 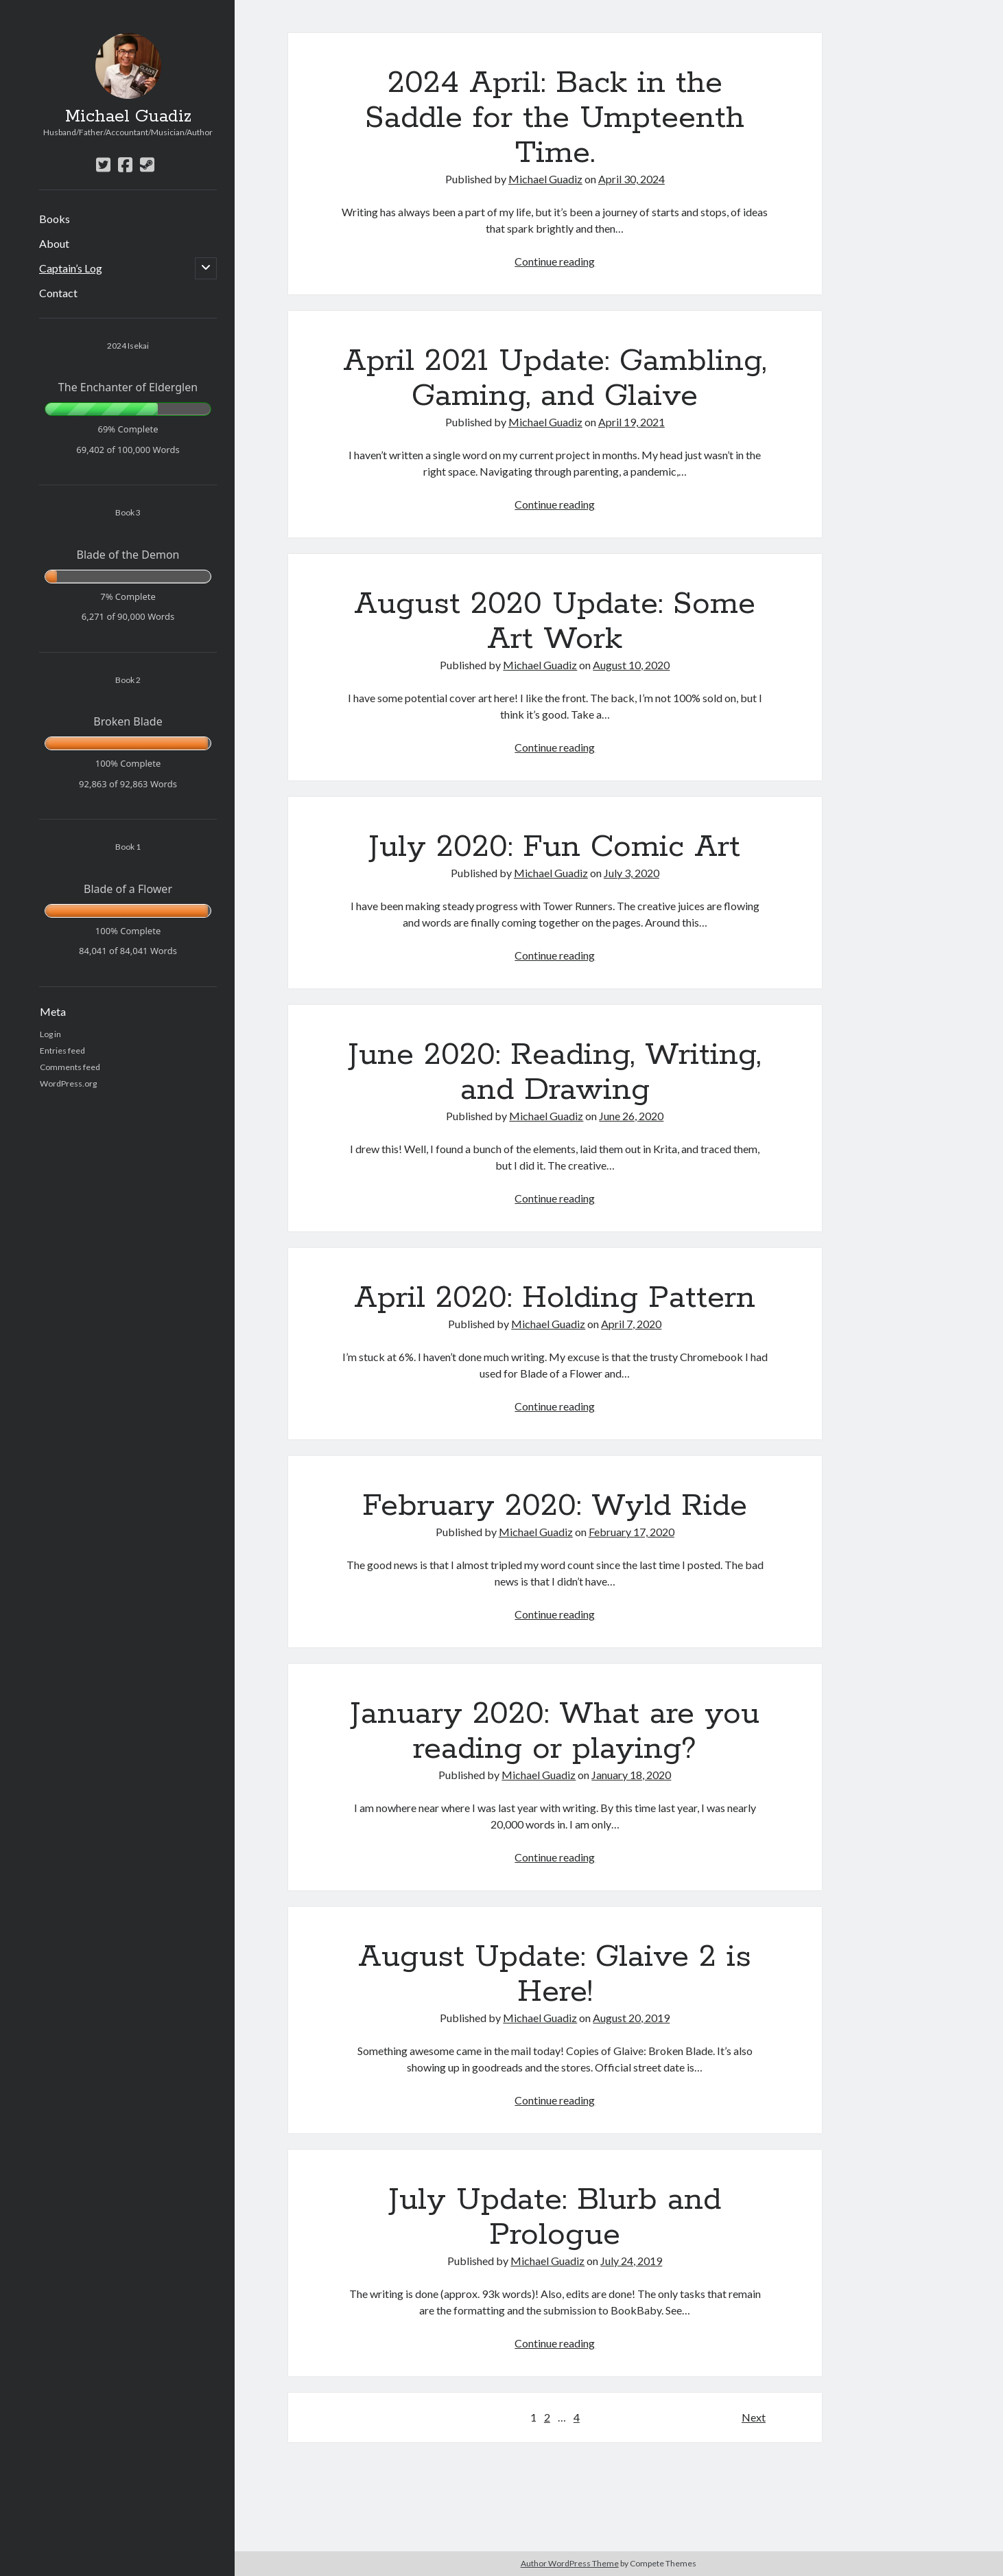 What do you see at coordinates (128, 117) in the screenshot?
I see `Michael Guadiz` at bounding box center [128, 117].